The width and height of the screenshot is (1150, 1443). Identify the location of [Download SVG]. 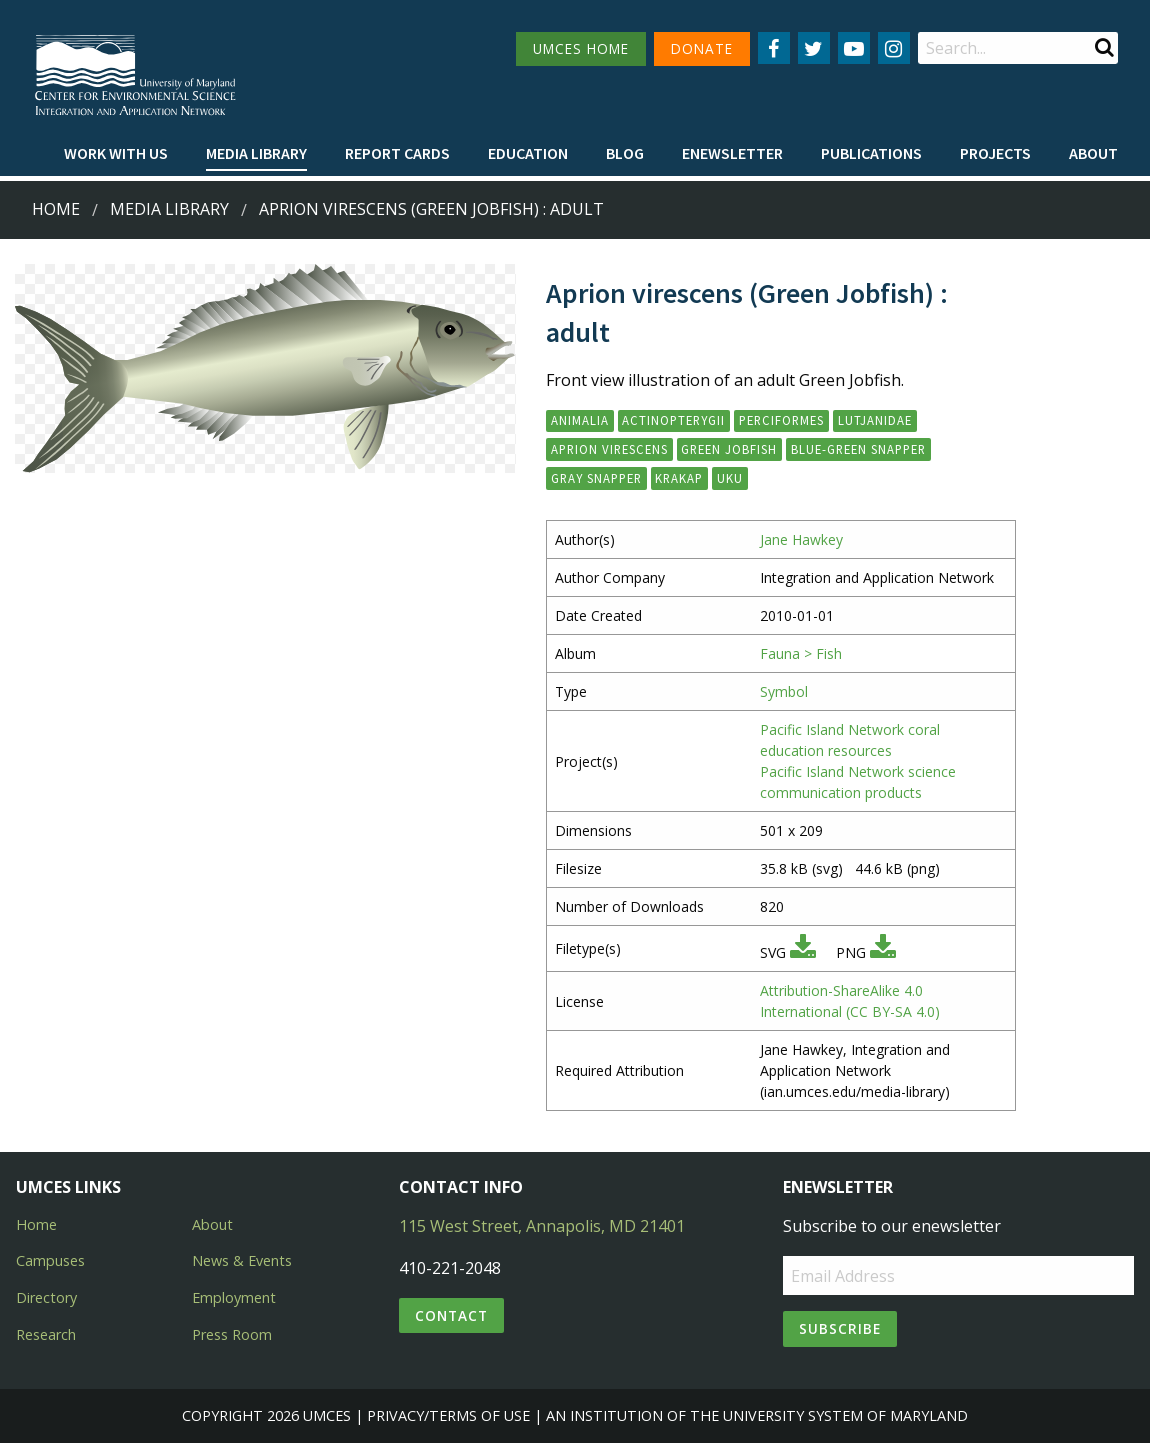
(803, 952).